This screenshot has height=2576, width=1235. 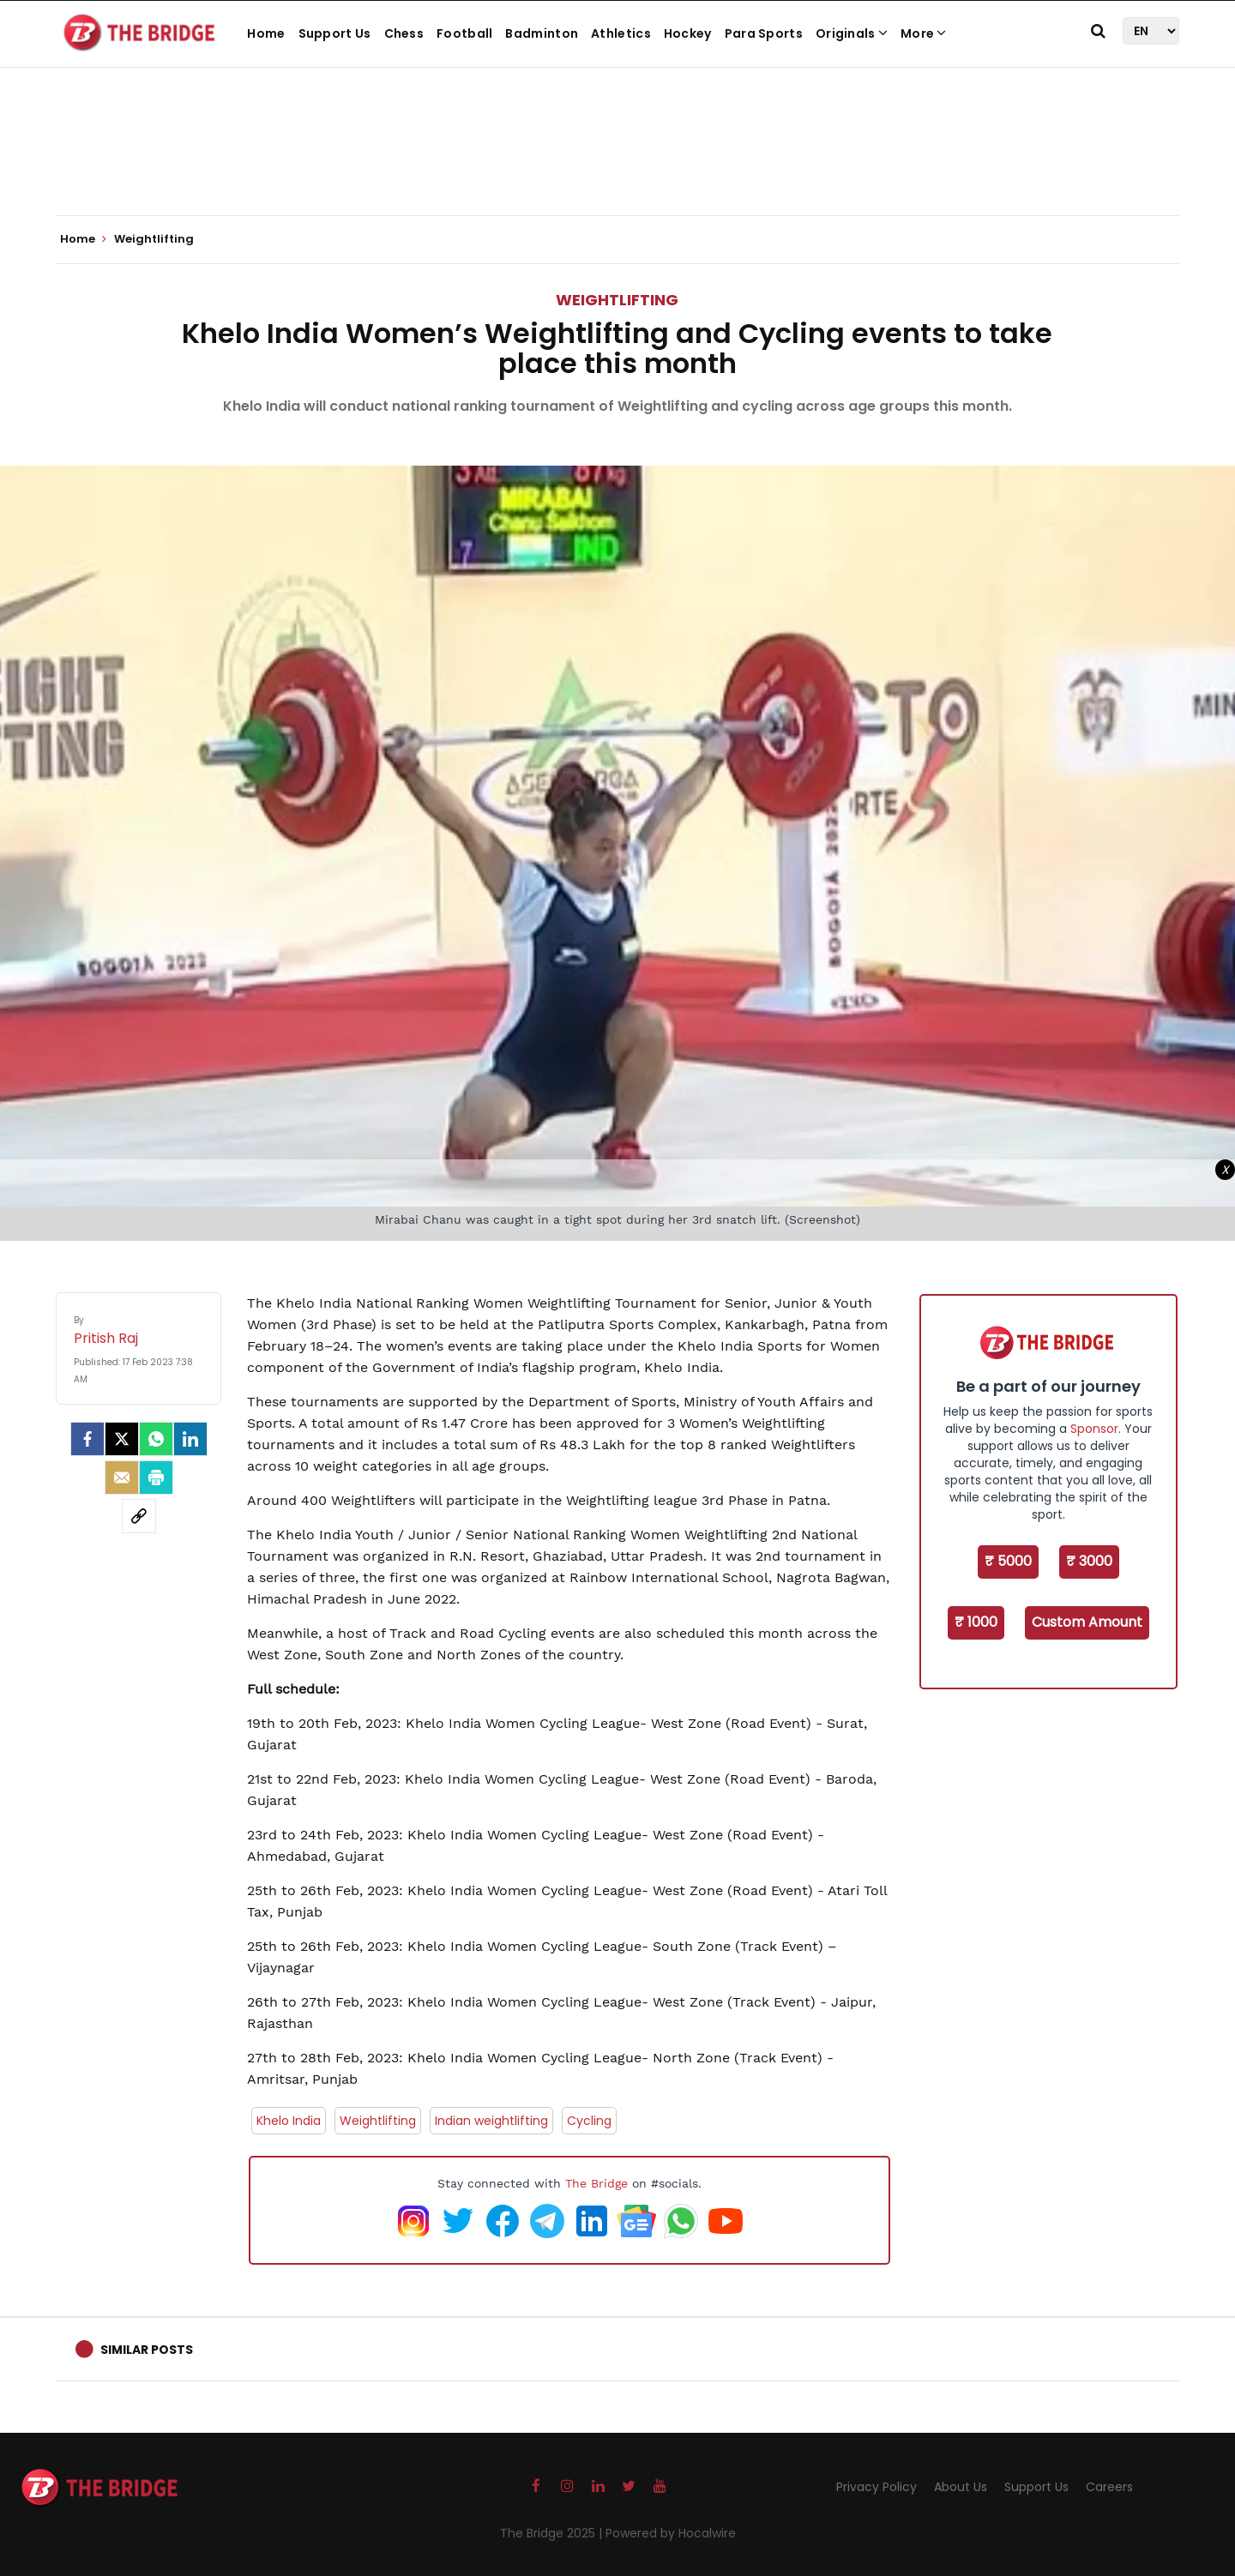 What do you see at coordinates (589, 2120) in the screenshot?
I see `Cycling` at bounding box center [589, 2120].